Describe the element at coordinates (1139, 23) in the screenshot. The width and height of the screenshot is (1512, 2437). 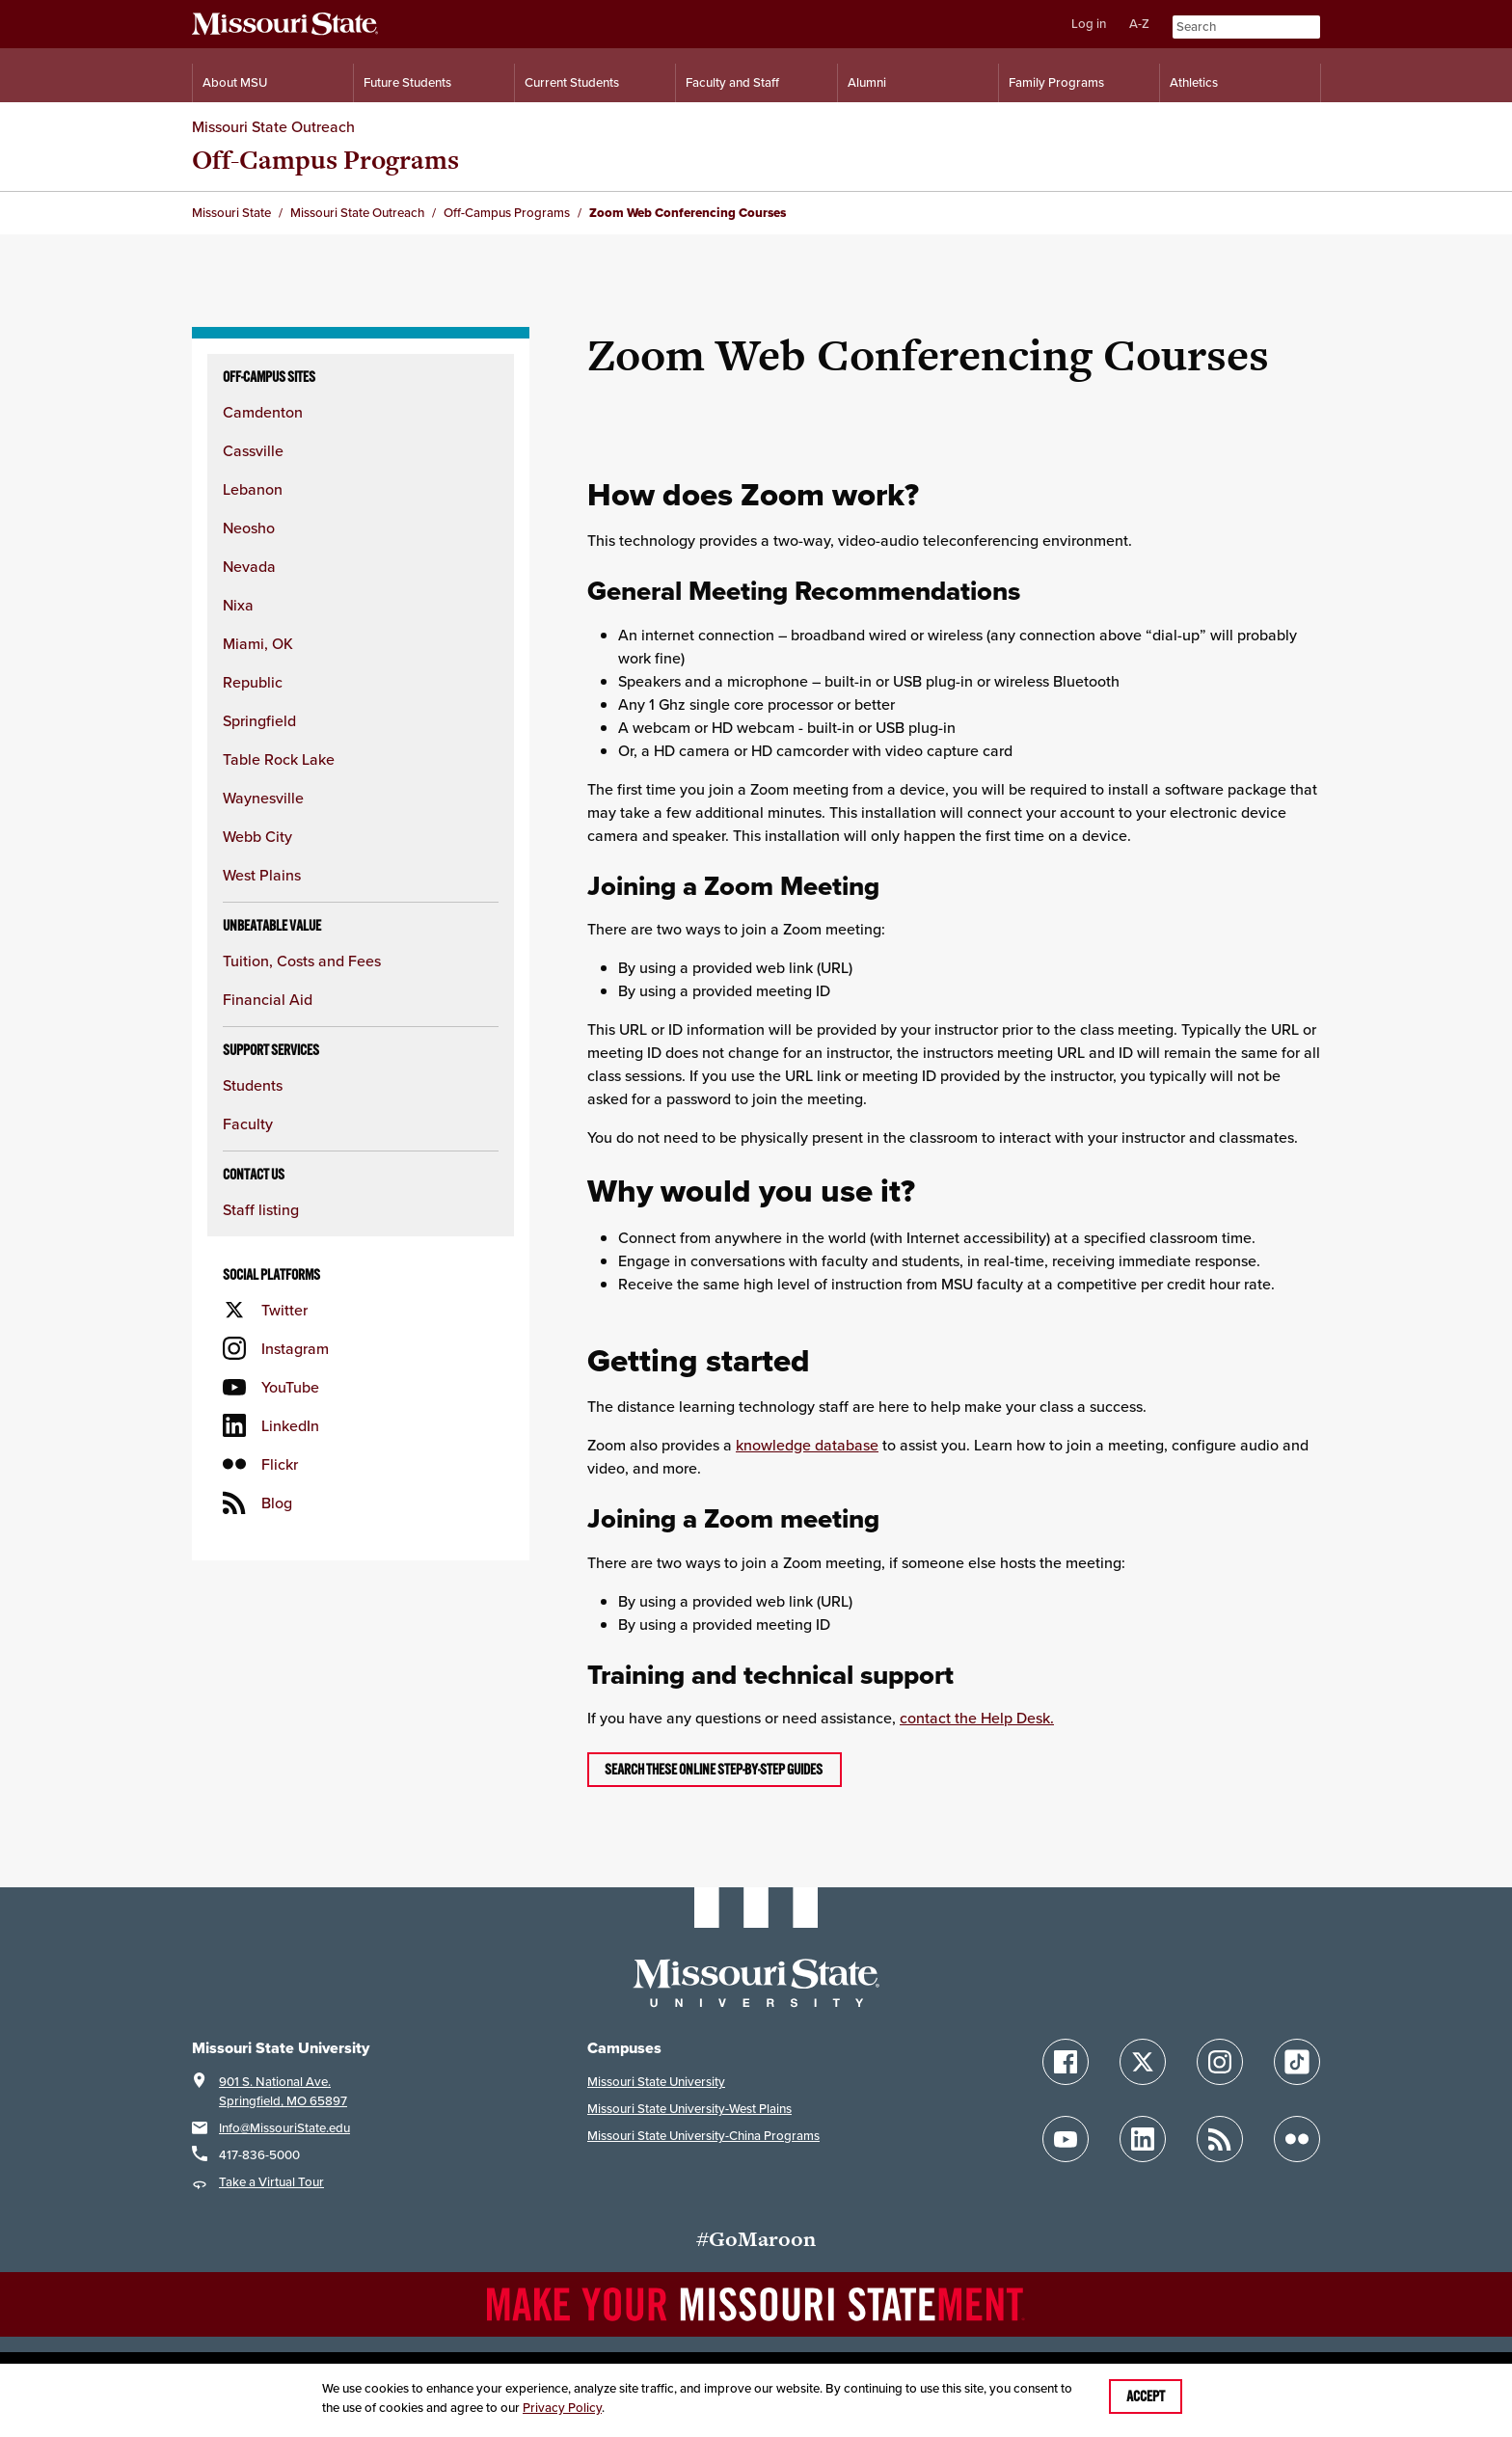
I see `A-Z` at that location.